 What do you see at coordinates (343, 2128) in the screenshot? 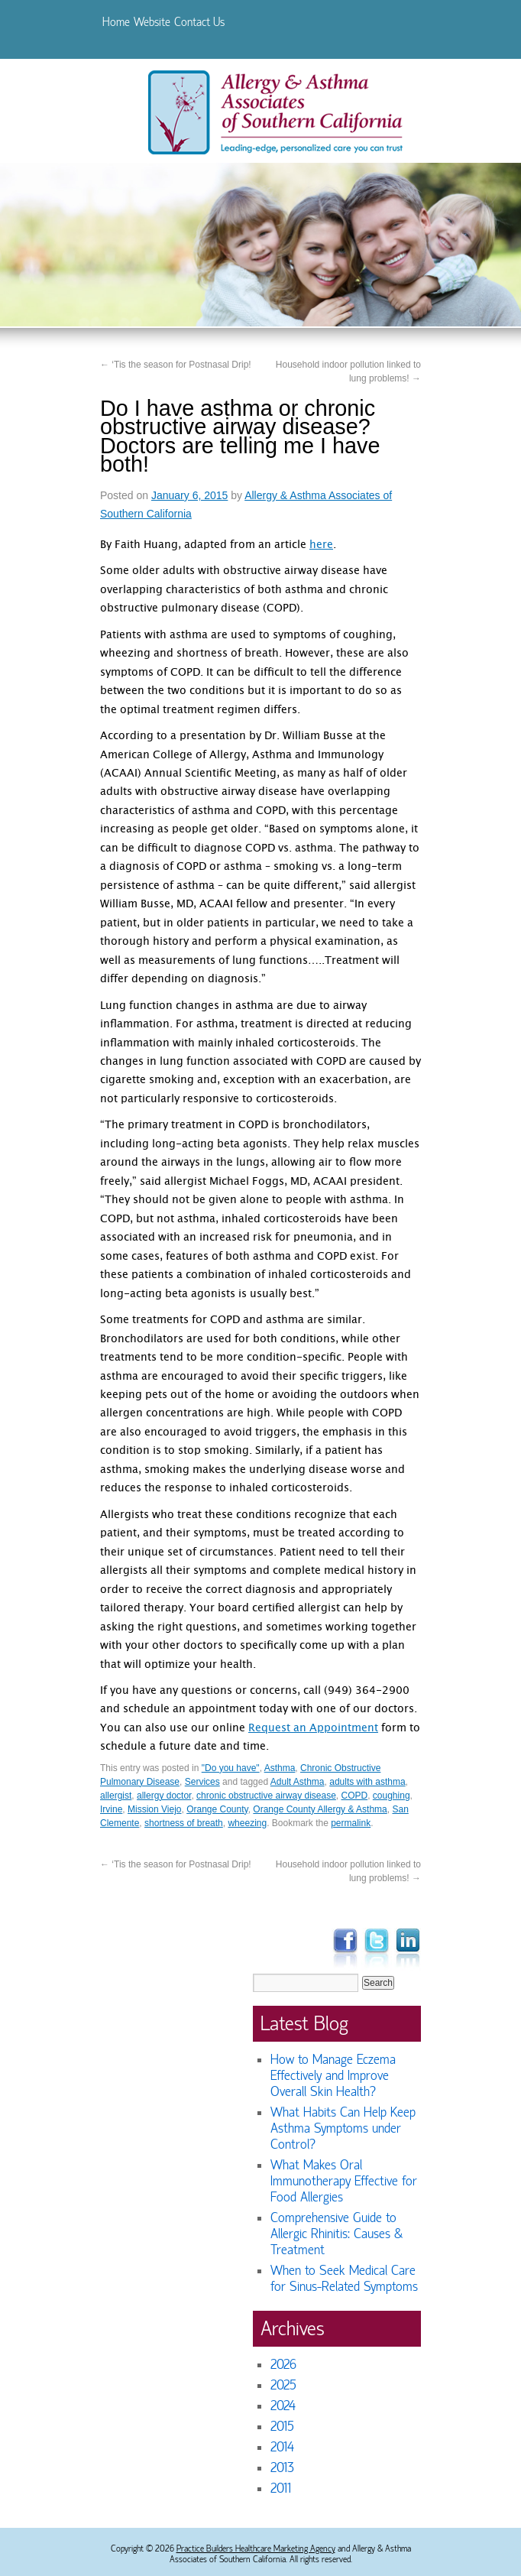
I see `What Habits Can Help Keep Asthma Symptoms under Control?` at bounding box center [343, 2128].